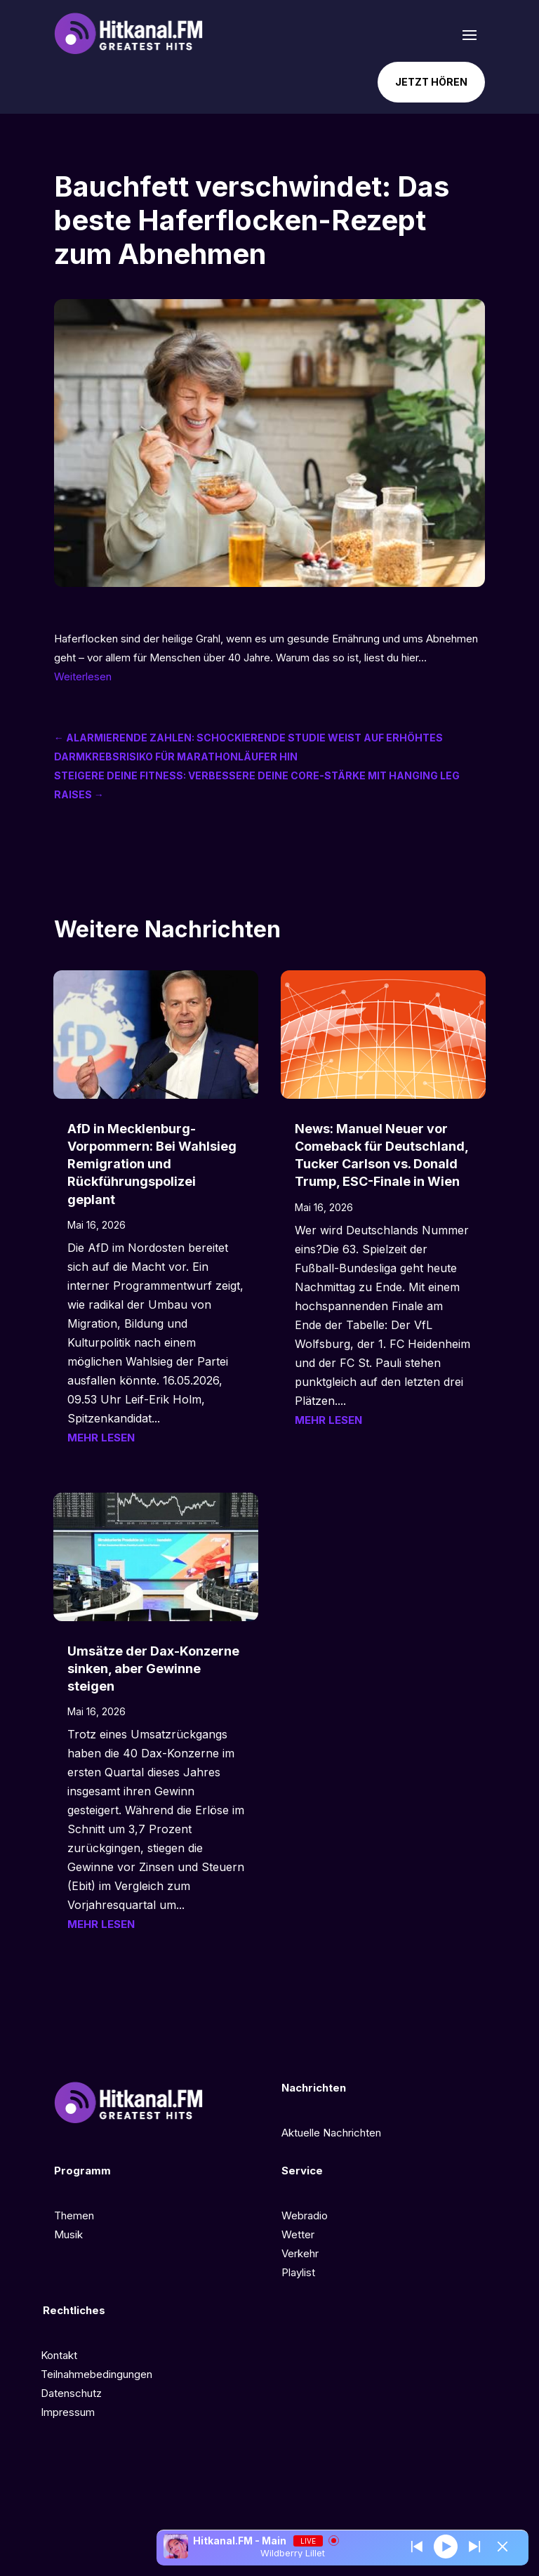 This screenshot has width=539, height=2576. What do you see at coordinates (300, 2253) in the screenshot?
I see `Verkehr` at bounding box center [300, 2253].